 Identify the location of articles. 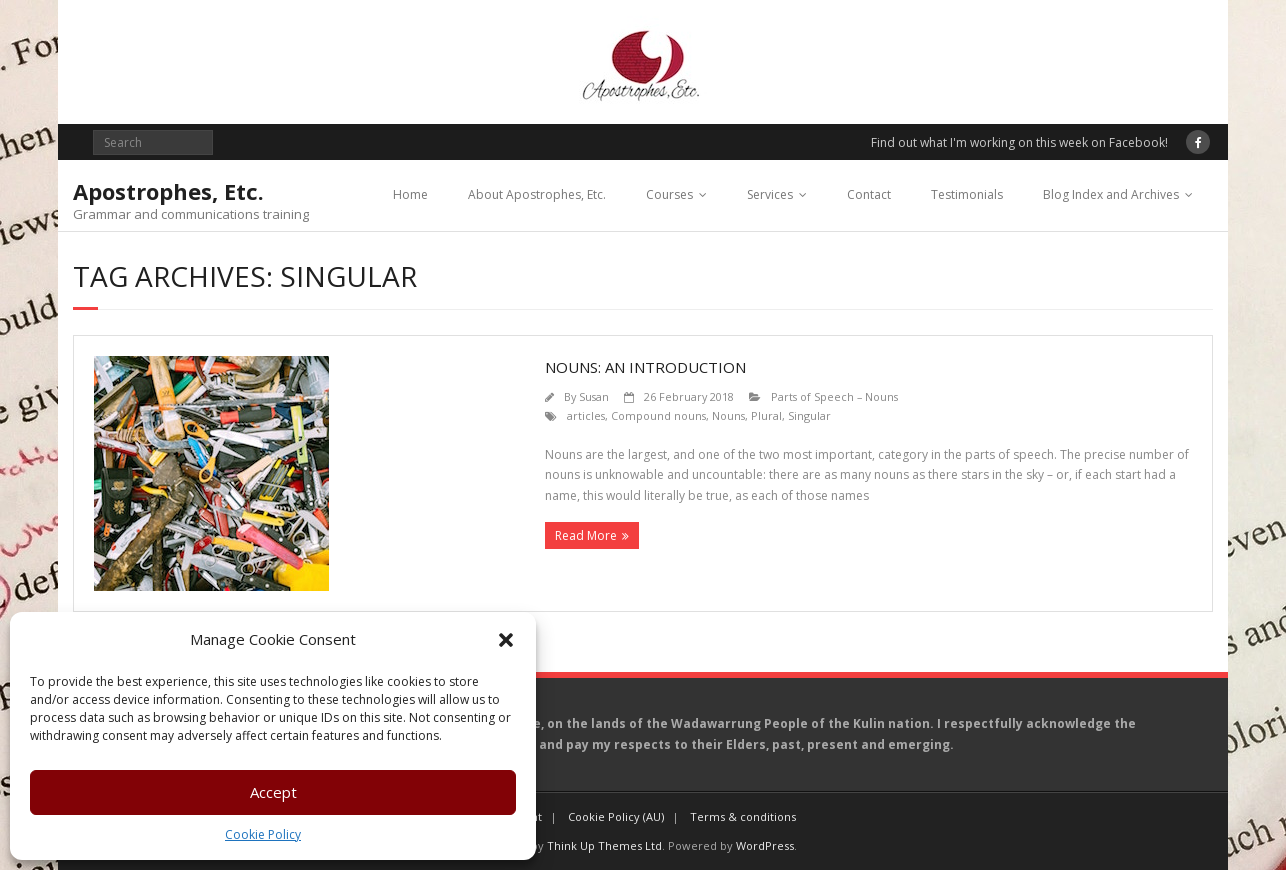
(586, 415).